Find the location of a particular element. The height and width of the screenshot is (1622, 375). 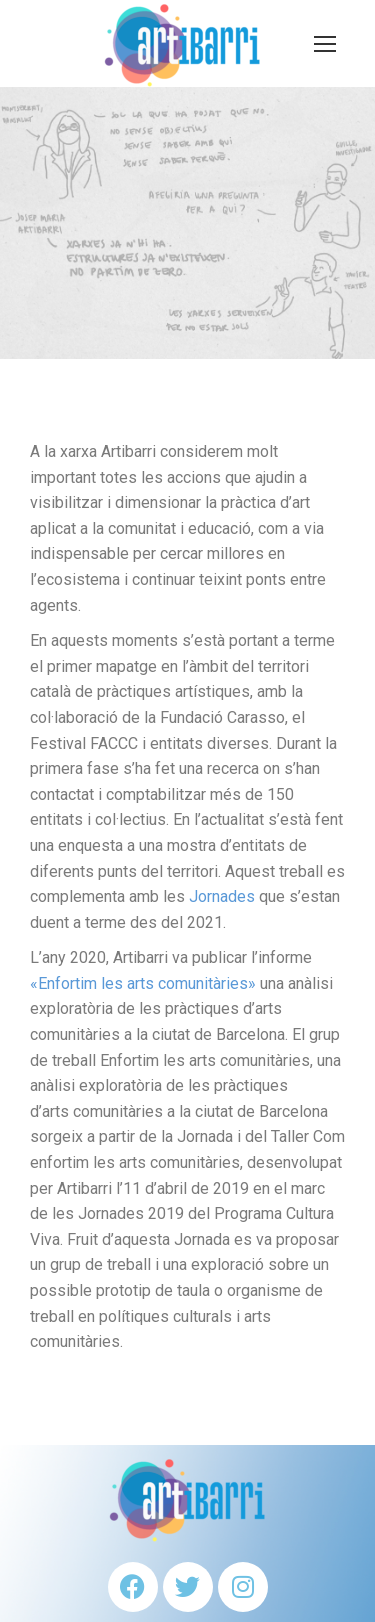

Jornades is located at coordinates (222, 896).